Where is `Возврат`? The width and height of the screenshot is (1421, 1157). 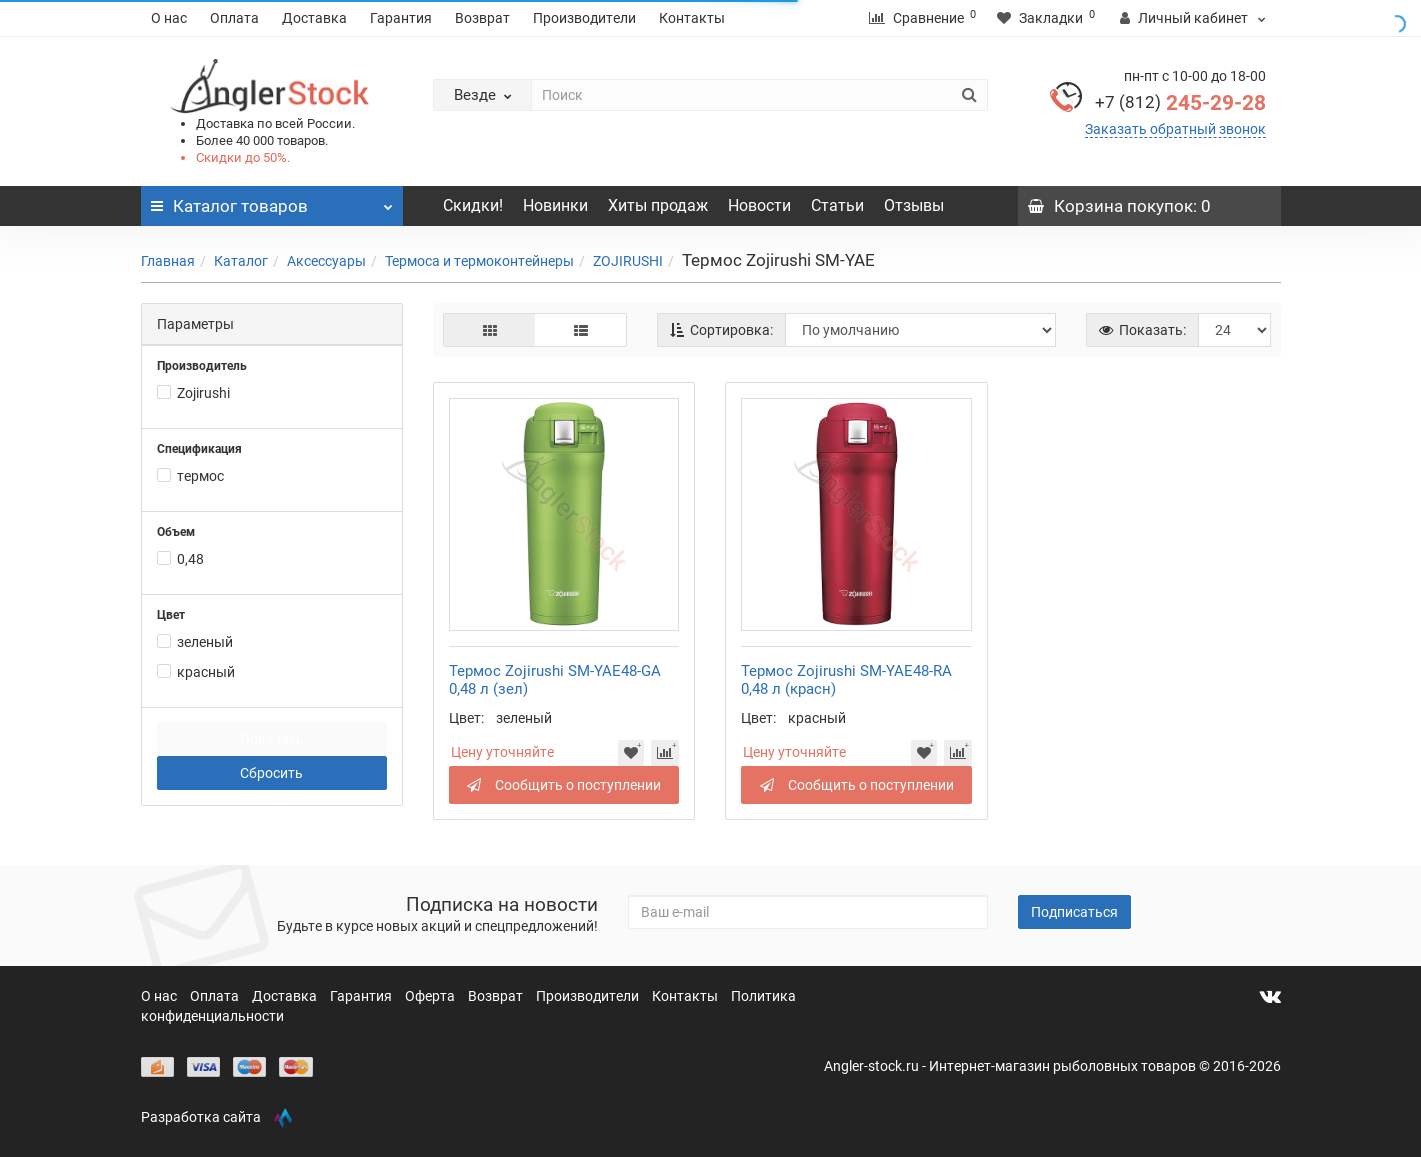
Возврат is located at coordinates (482, 18).